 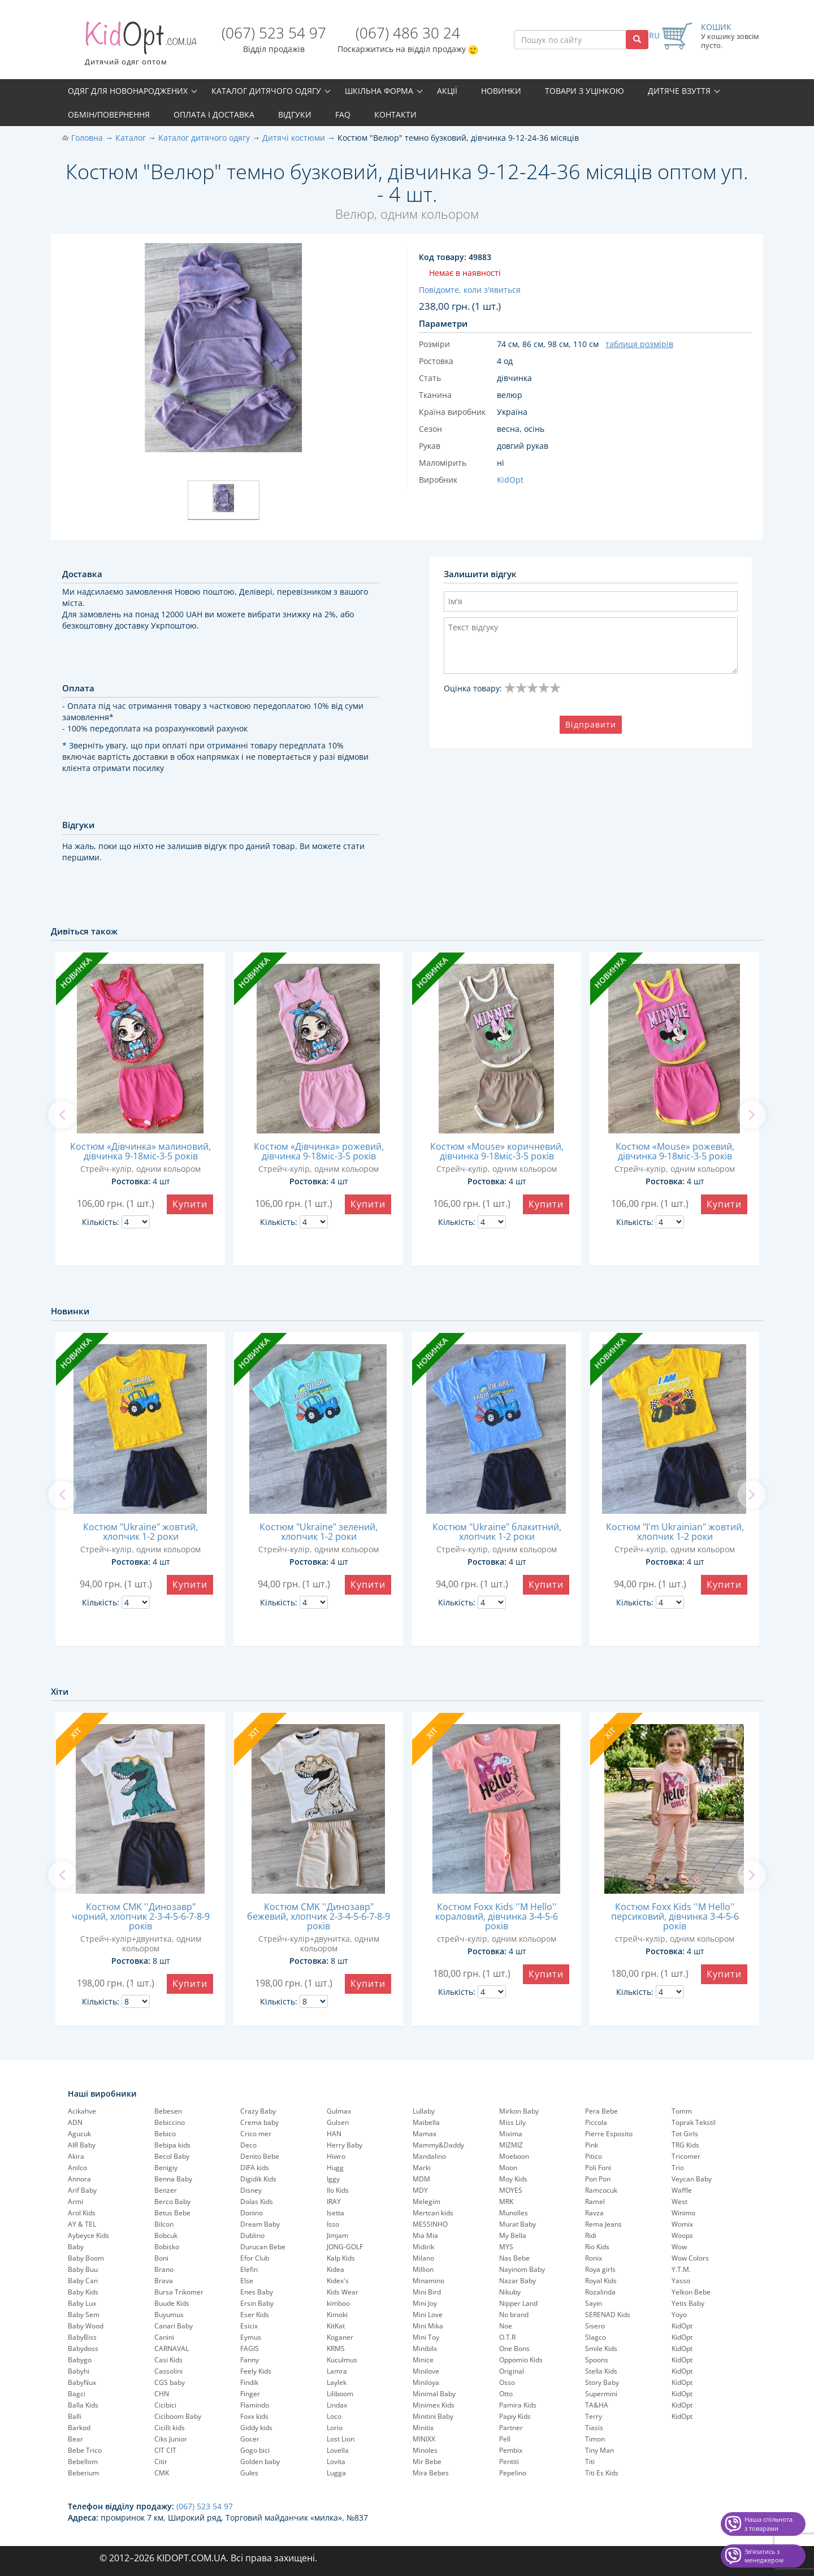 I want to click on Spoons, so click(x=596, y=2360).